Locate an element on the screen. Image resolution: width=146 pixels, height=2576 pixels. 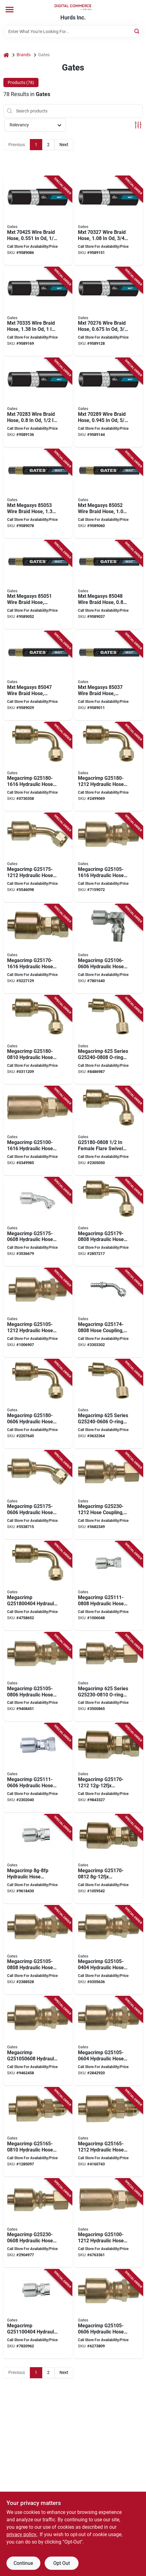
[Go to gates-megacrimp-hose-coupling-crimp-jic-straight-angle-steel-zinc-072053322972 product page] is located at coordinates (37, 2132).